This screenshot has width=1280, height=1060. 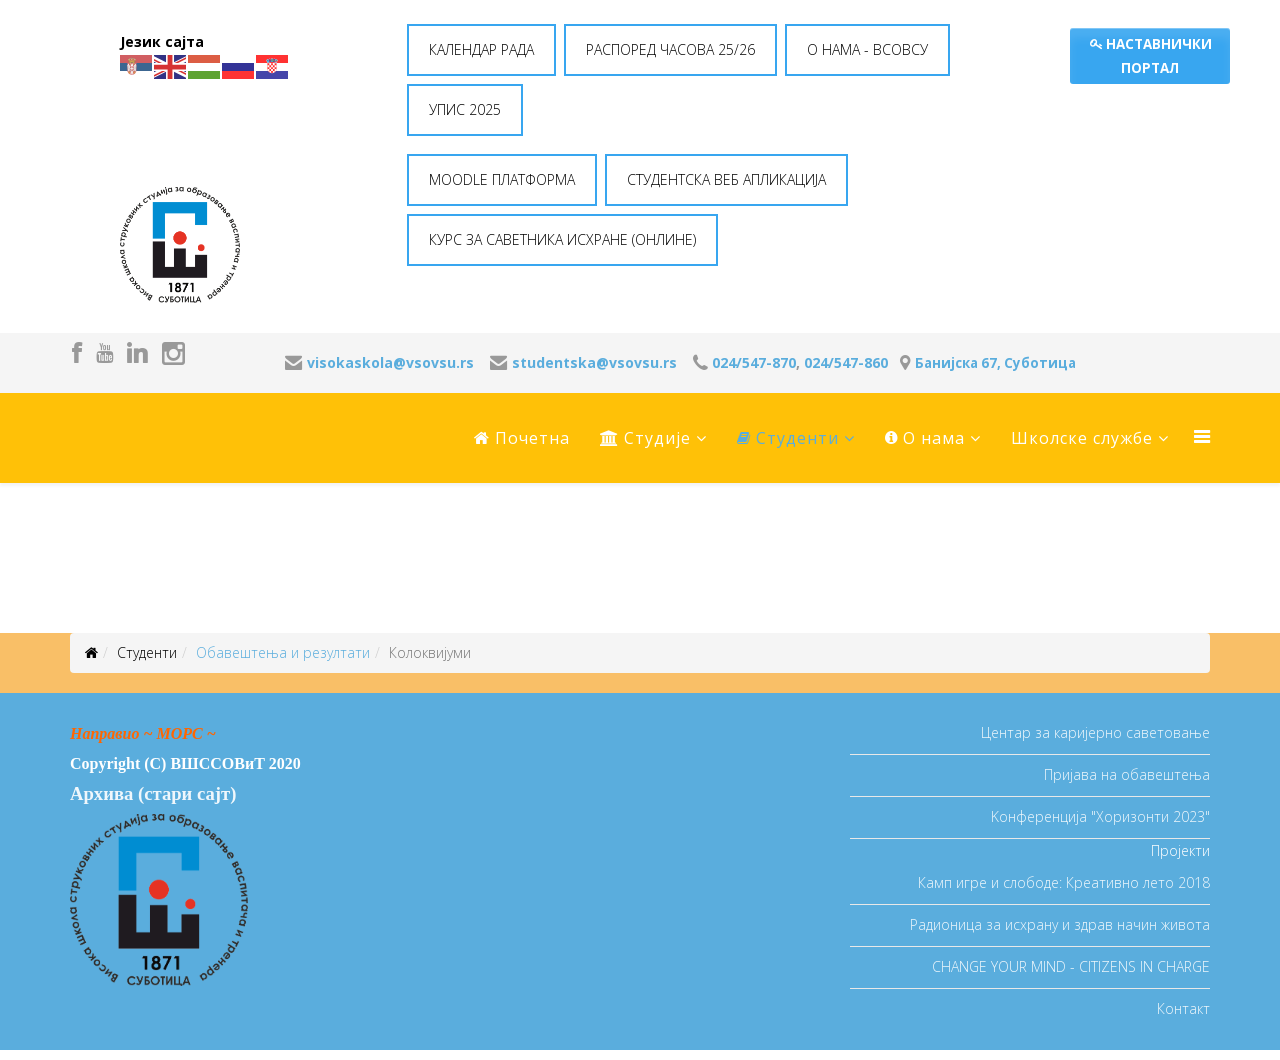 I want to click on CHANGE YOUR MIND - CITIZENS IN CHARGE, so click(x=1071, y=966).